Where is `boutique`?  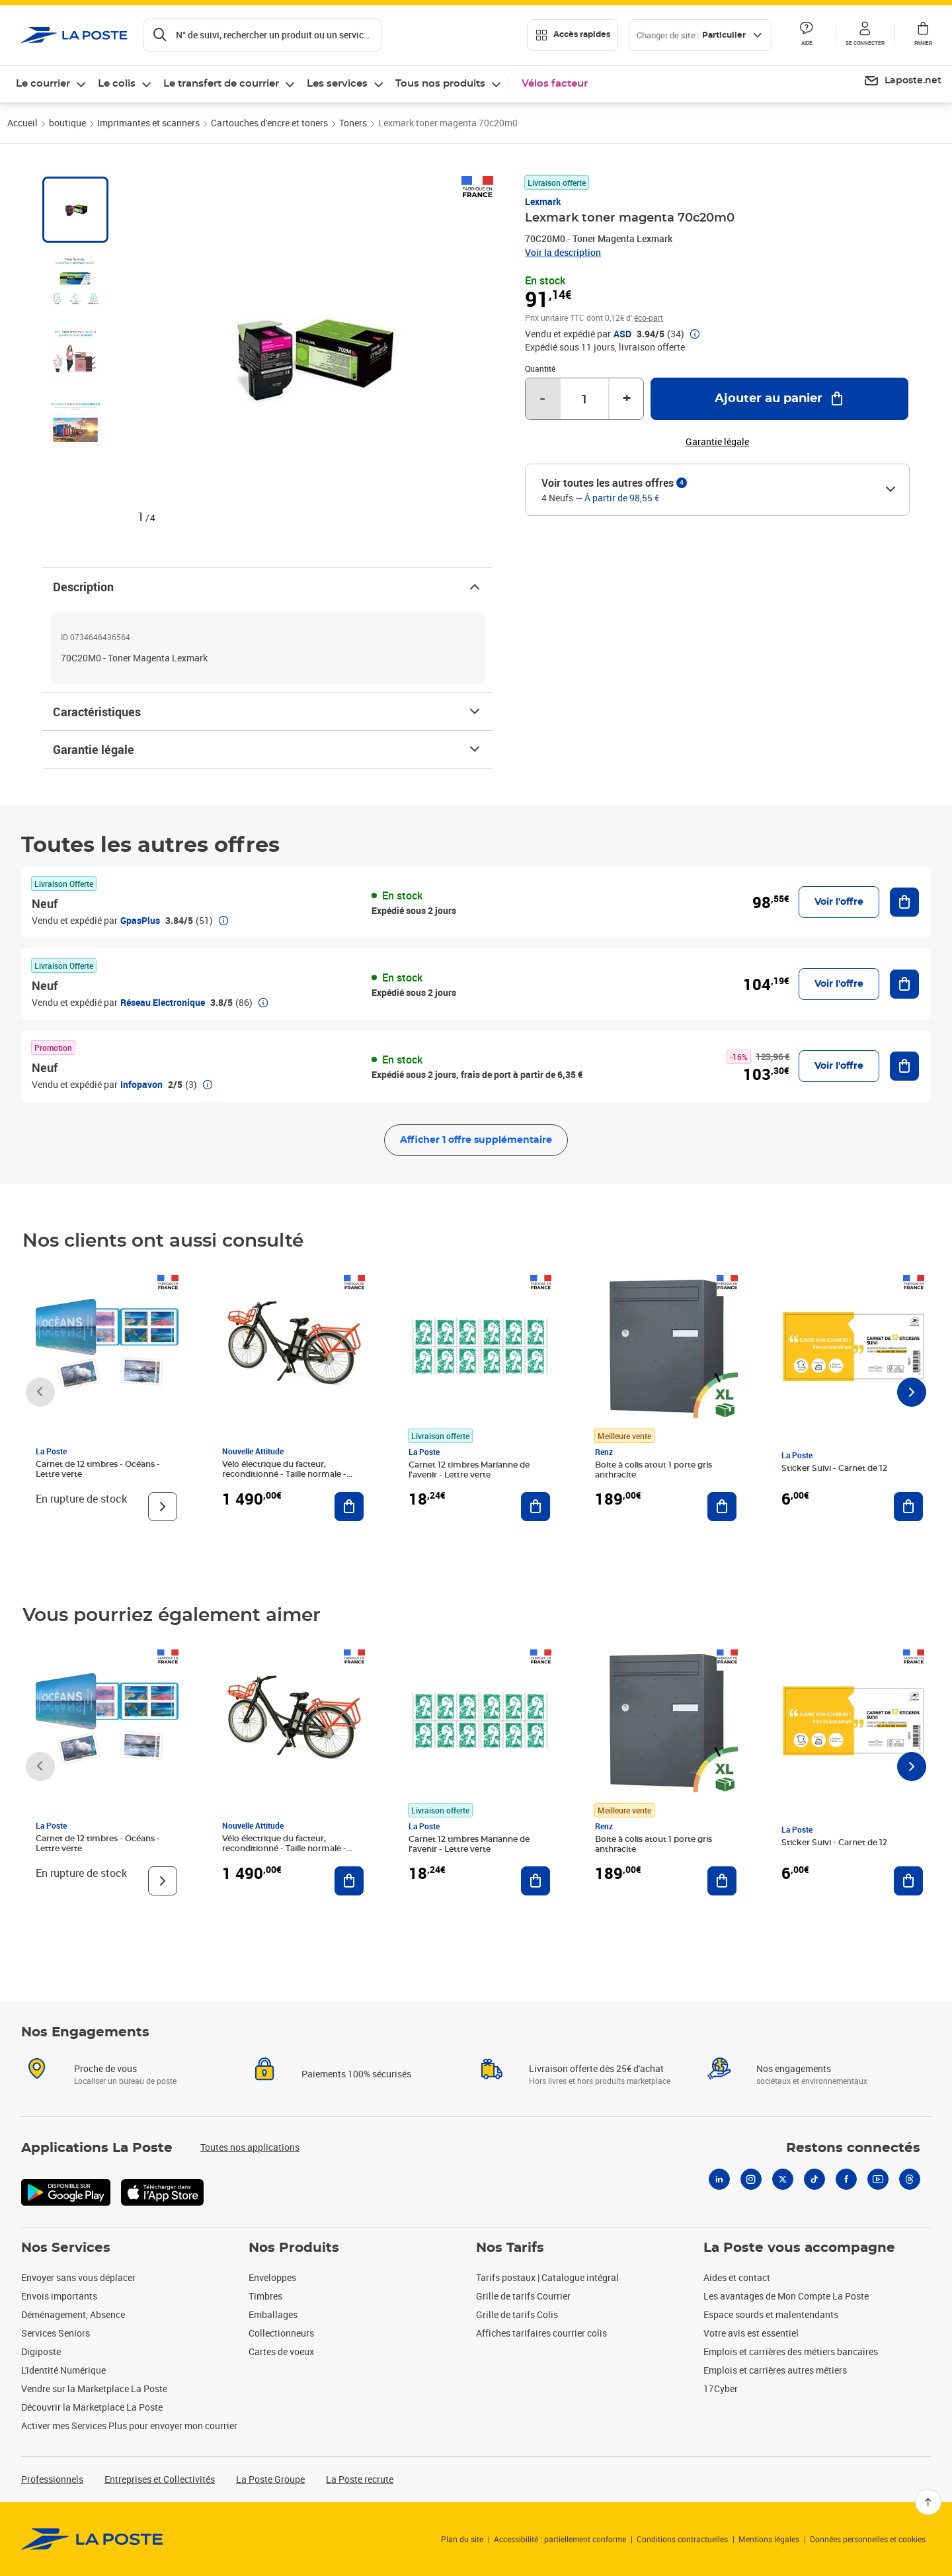
boutique is located at coordinates (67, 122).